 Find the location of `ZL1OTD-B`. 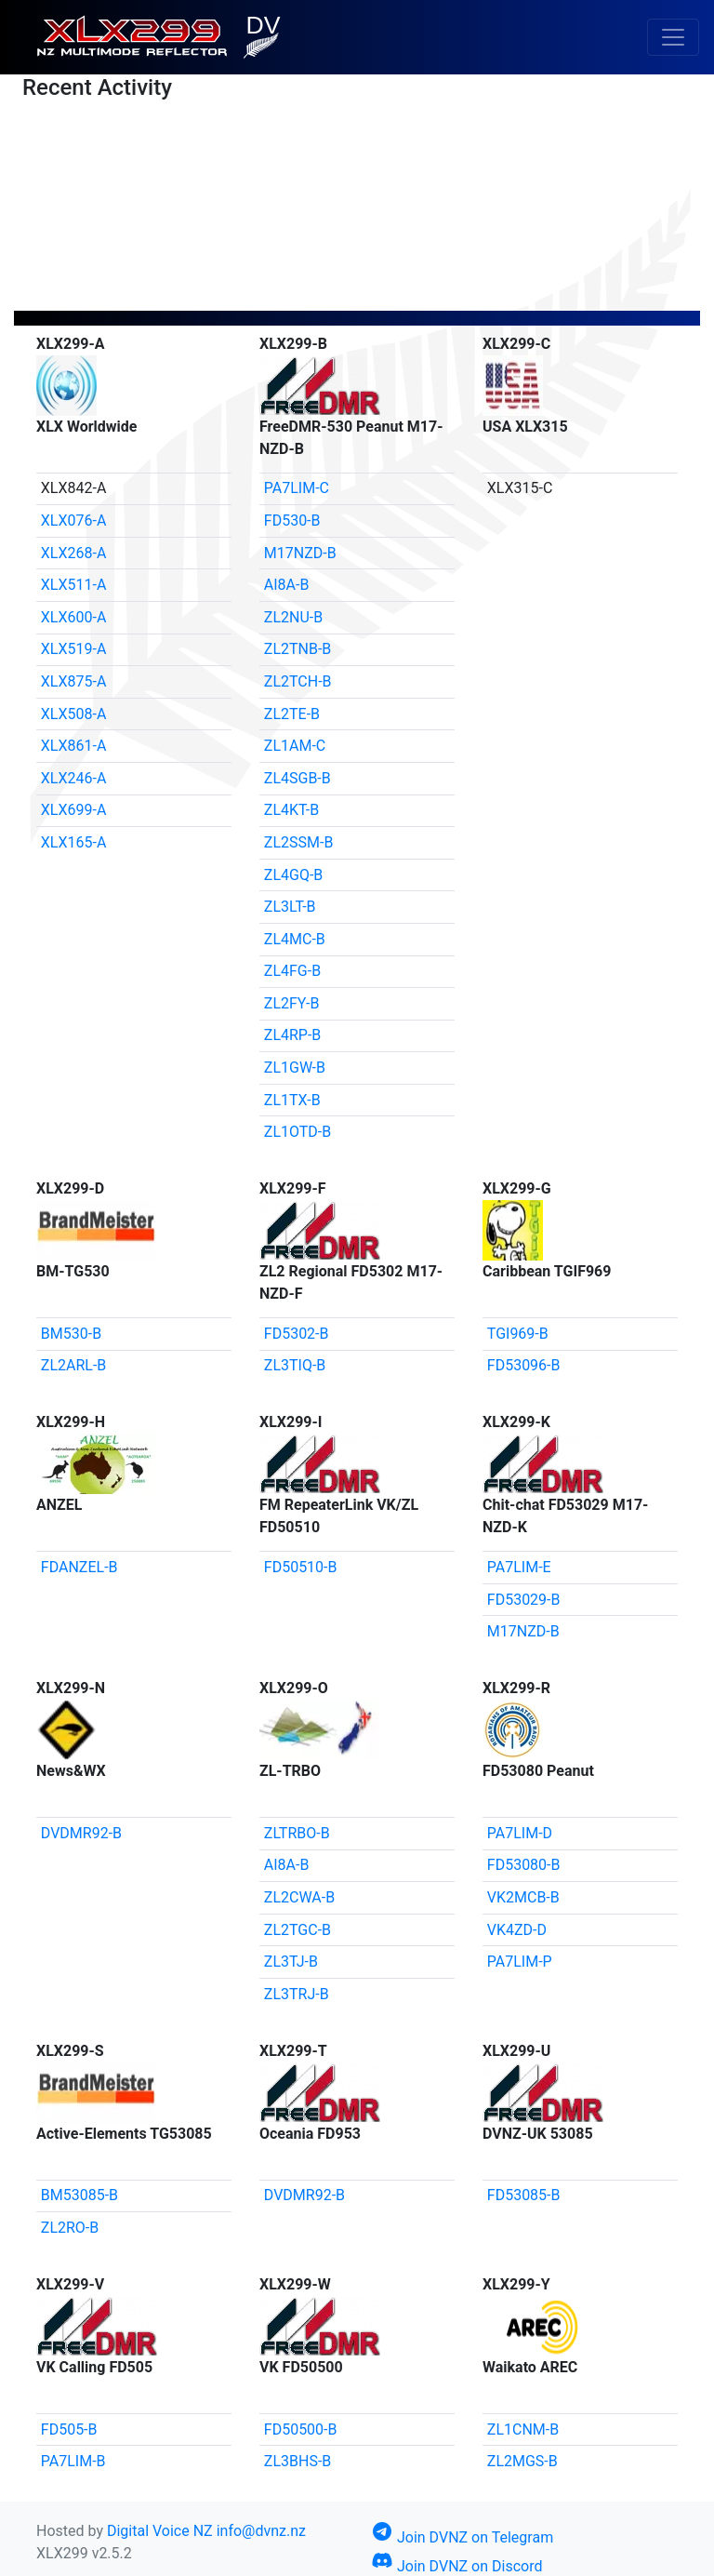

ZL1OTD-B is located at coordinates (297, 1132).